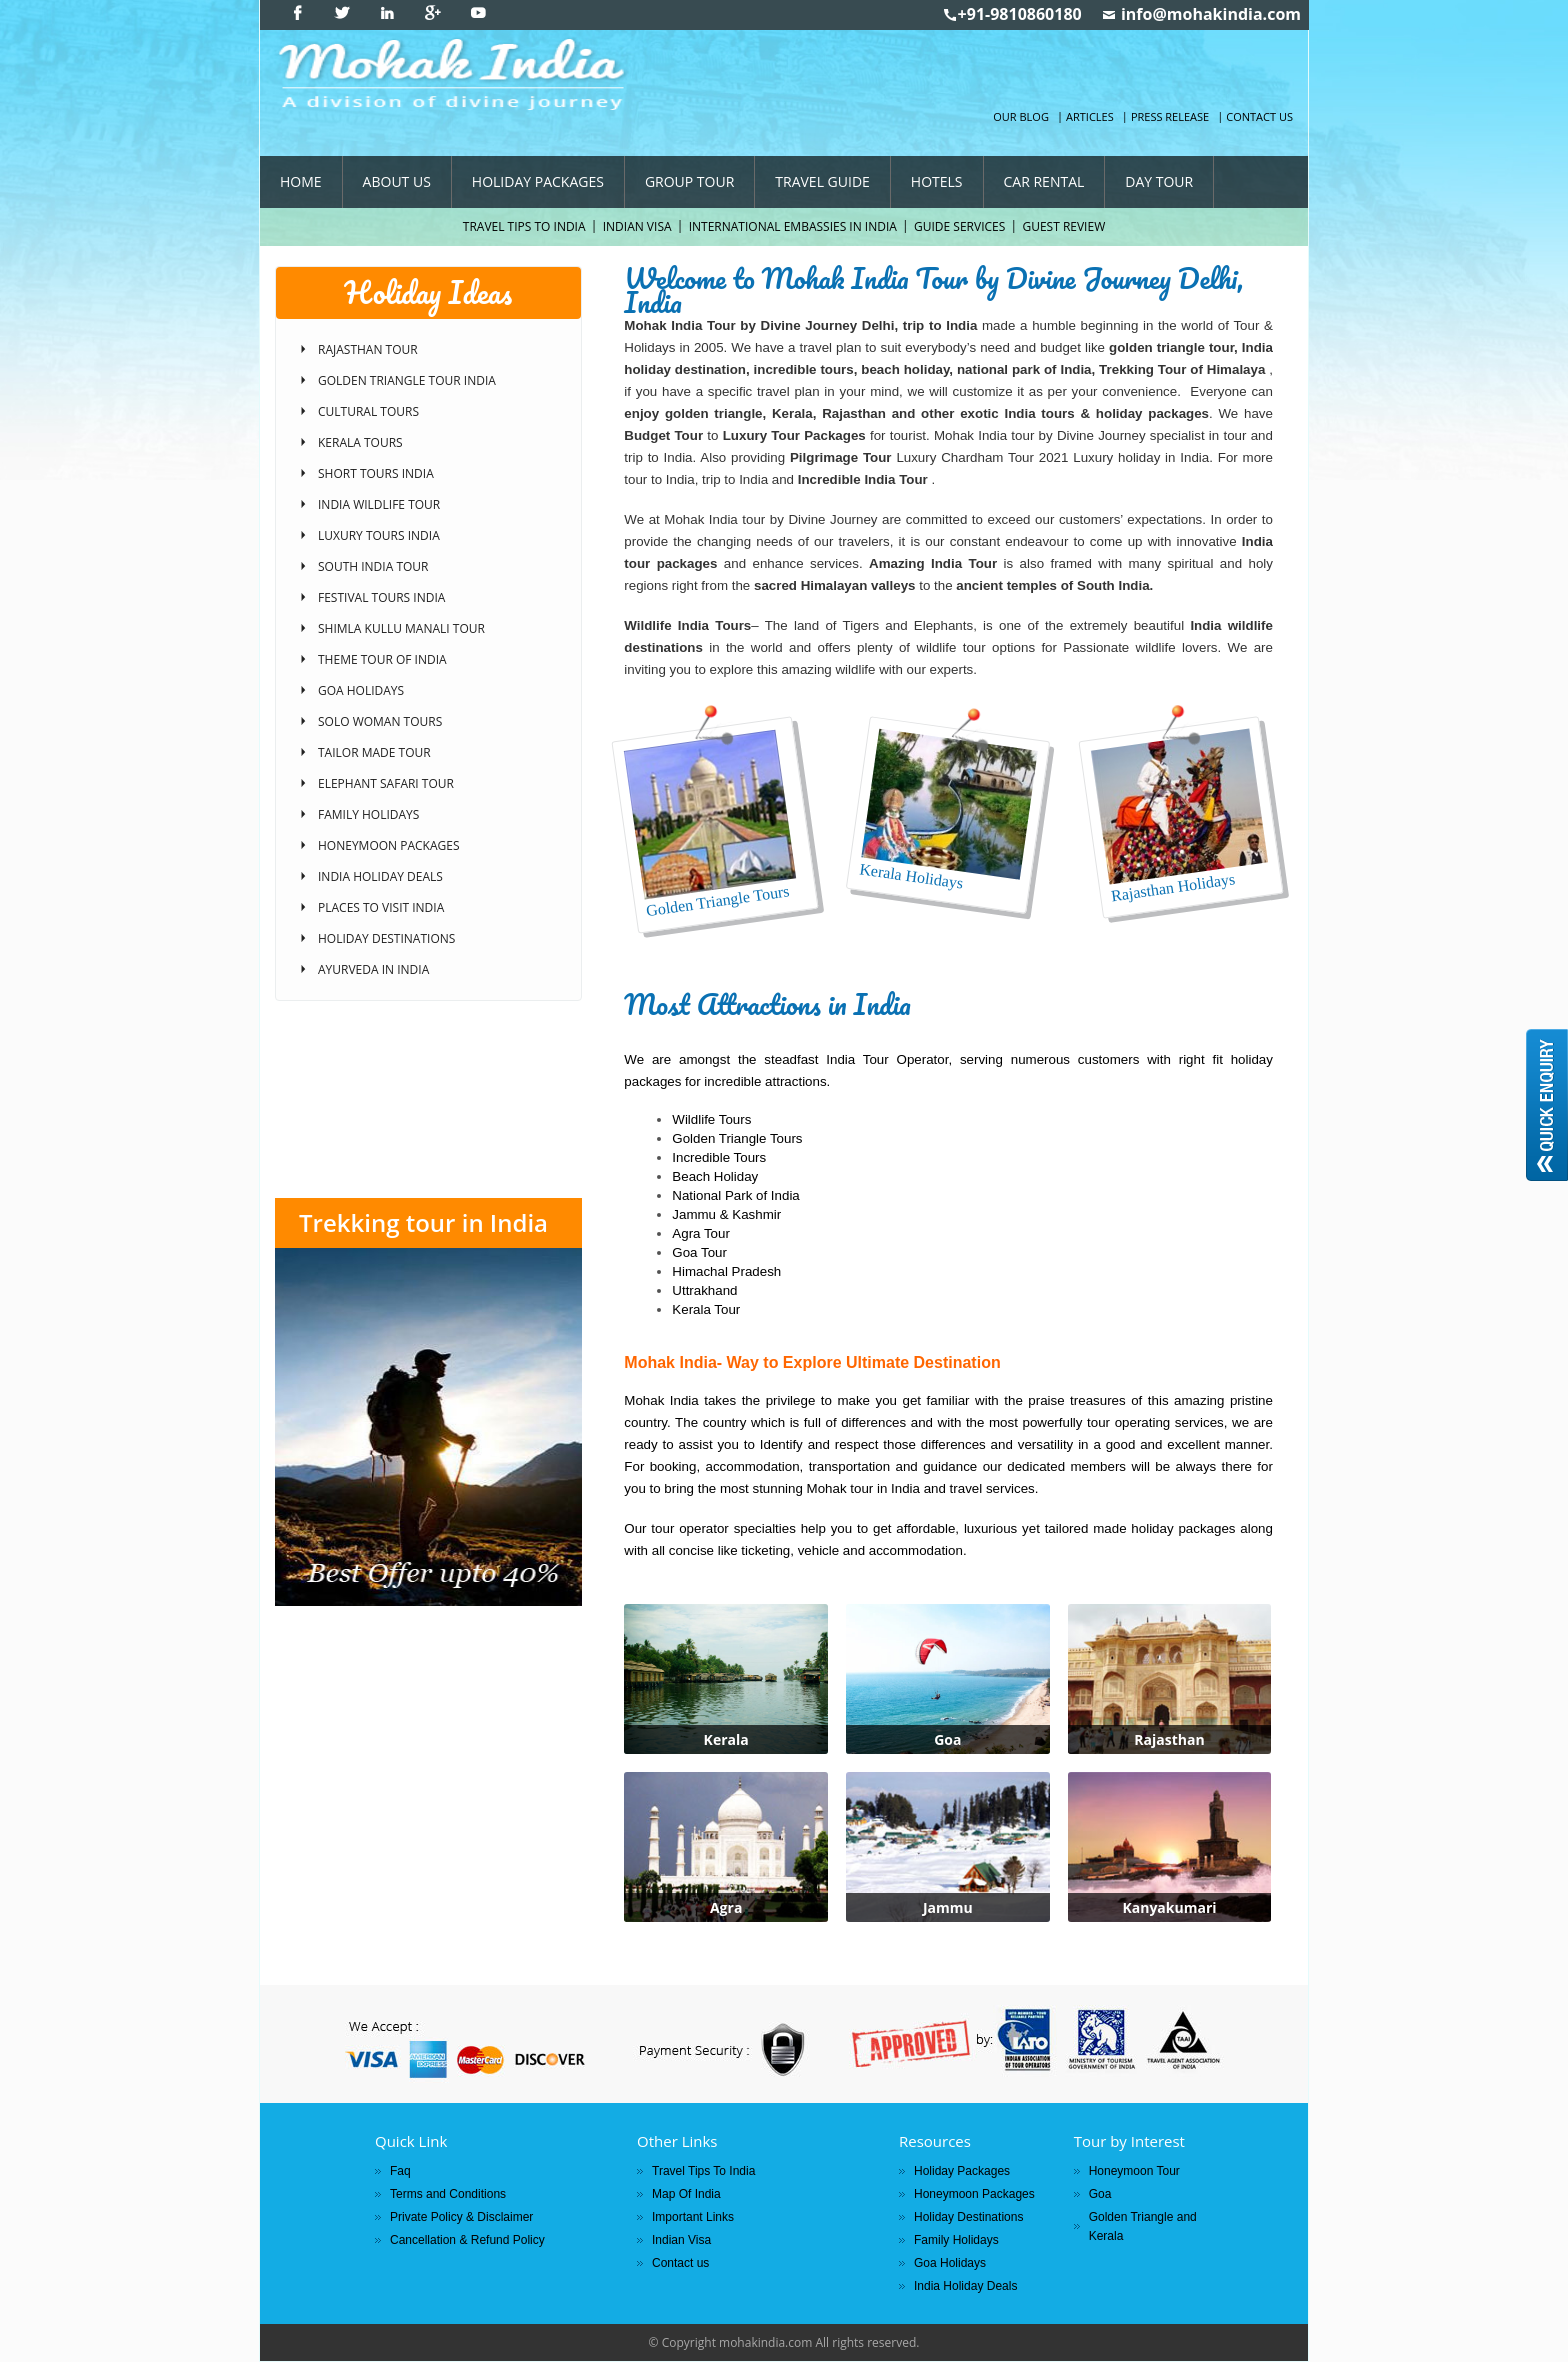  Describe the element at coordinates (360, 442) in the screenshot. I see `Kerala Tours` at that location.